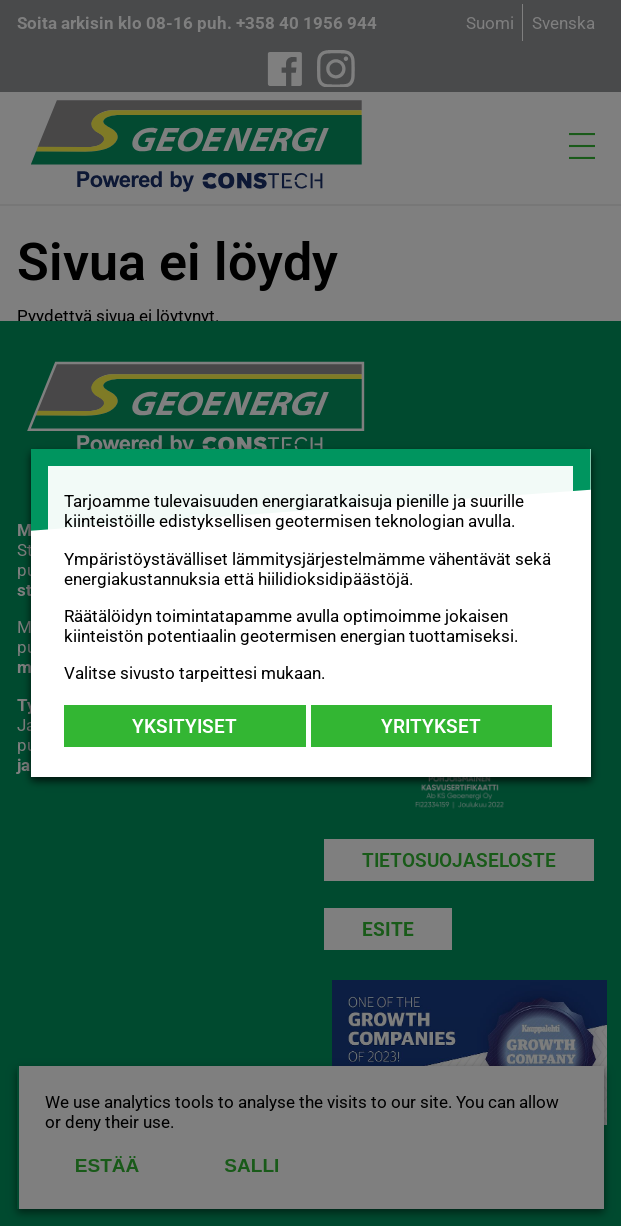 Image resolution: width=621 pixels, height=1226 pixels. I want to click on Yritykset, so click(431, 726).